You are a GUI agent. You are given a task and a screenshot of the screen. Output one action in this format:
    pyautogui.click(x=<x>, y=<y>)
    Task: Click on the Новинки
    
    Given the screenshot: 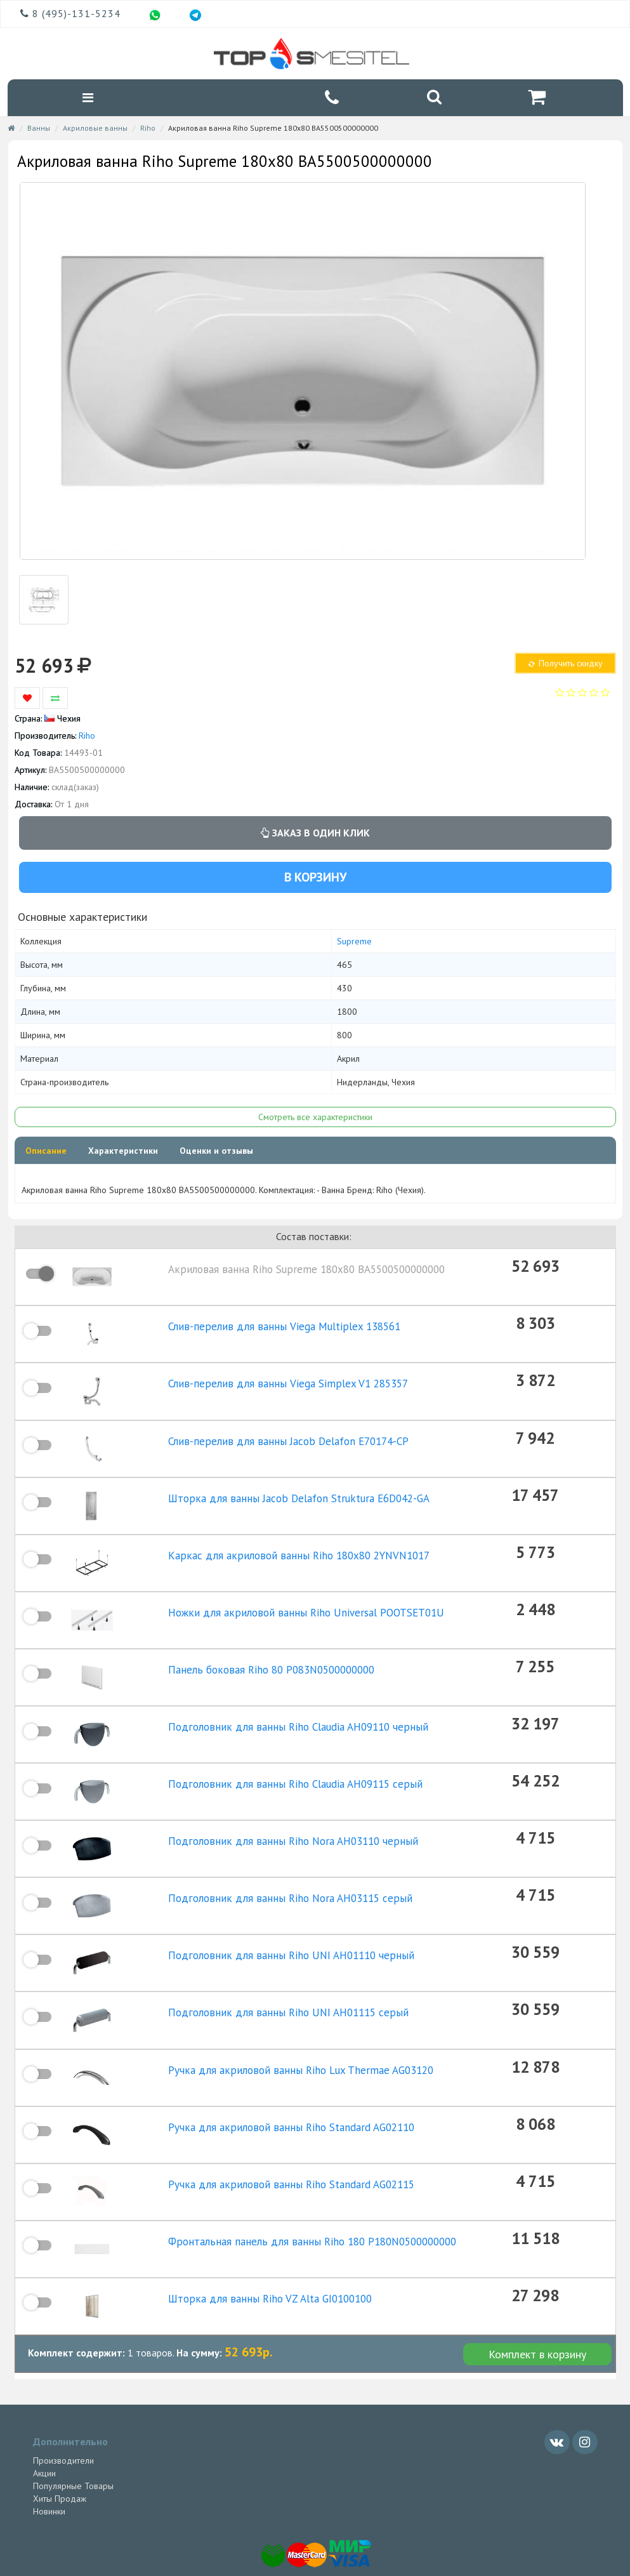 What is the action you would take?
    pyautogui.click(x=49, y=2463)
    